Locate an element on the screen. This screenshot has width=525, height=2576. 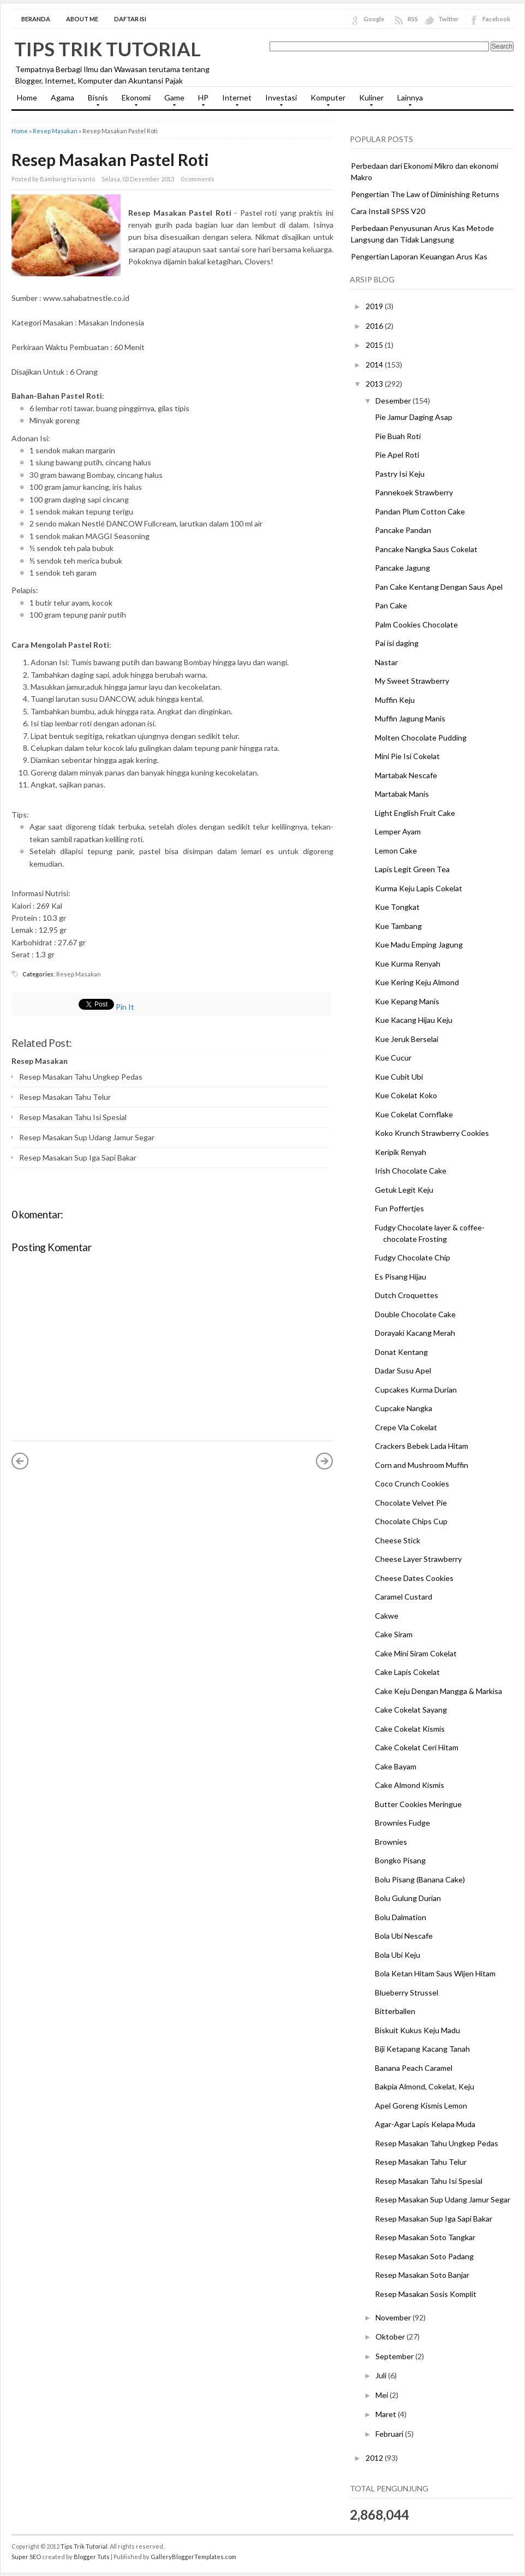
Cake Siram is located at coordinates (394, 1634).